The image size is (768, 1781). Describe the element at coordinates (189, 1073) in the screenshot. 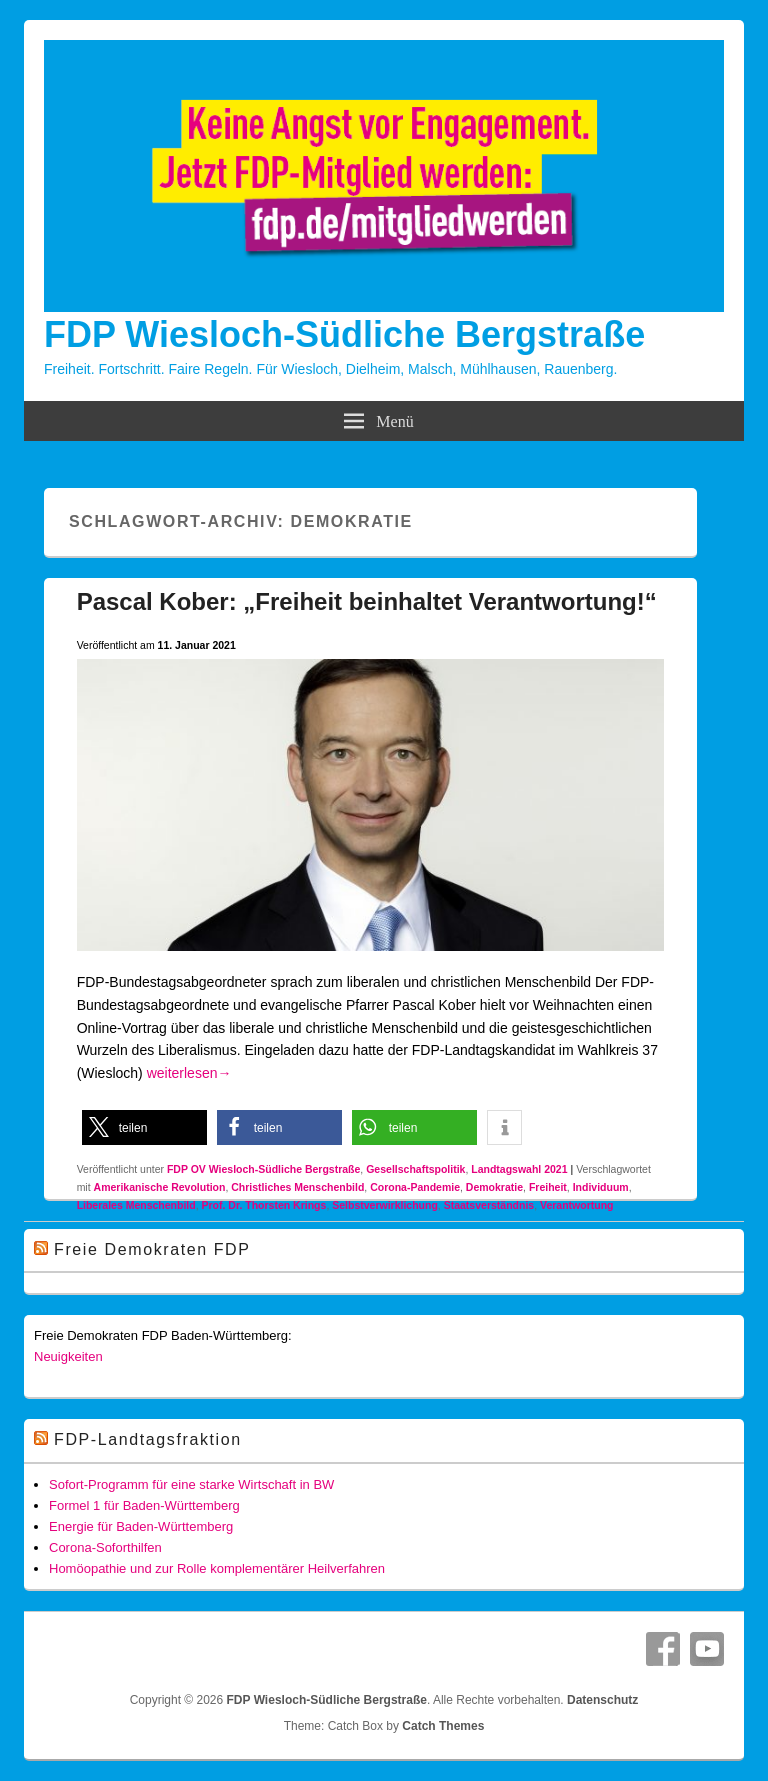

I see `weiterlesen` at that location.